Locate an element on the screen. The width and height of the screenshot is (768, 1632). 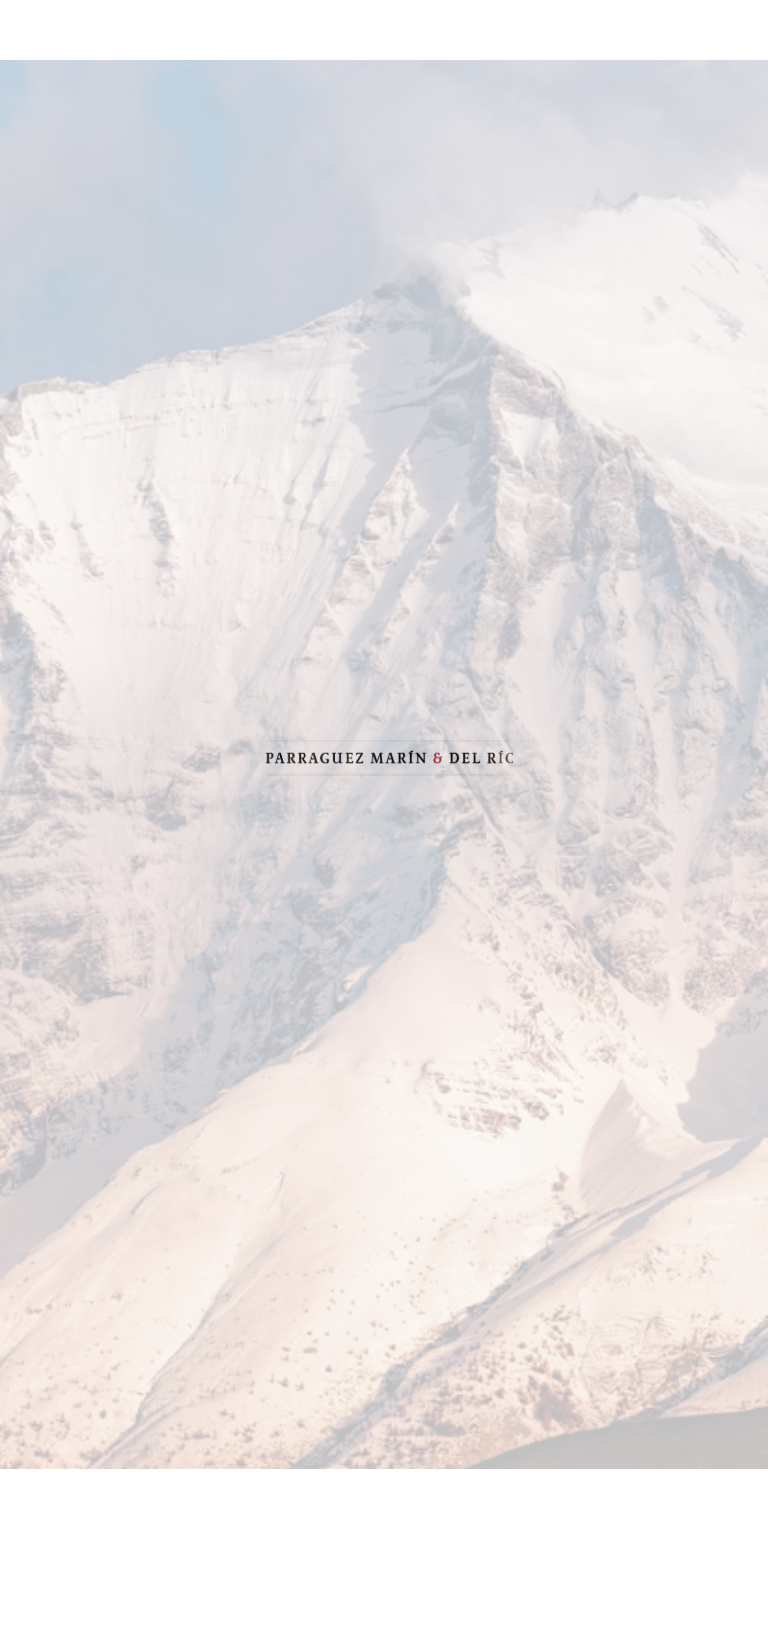
2 [button] is located at coordinates (384, 1592).